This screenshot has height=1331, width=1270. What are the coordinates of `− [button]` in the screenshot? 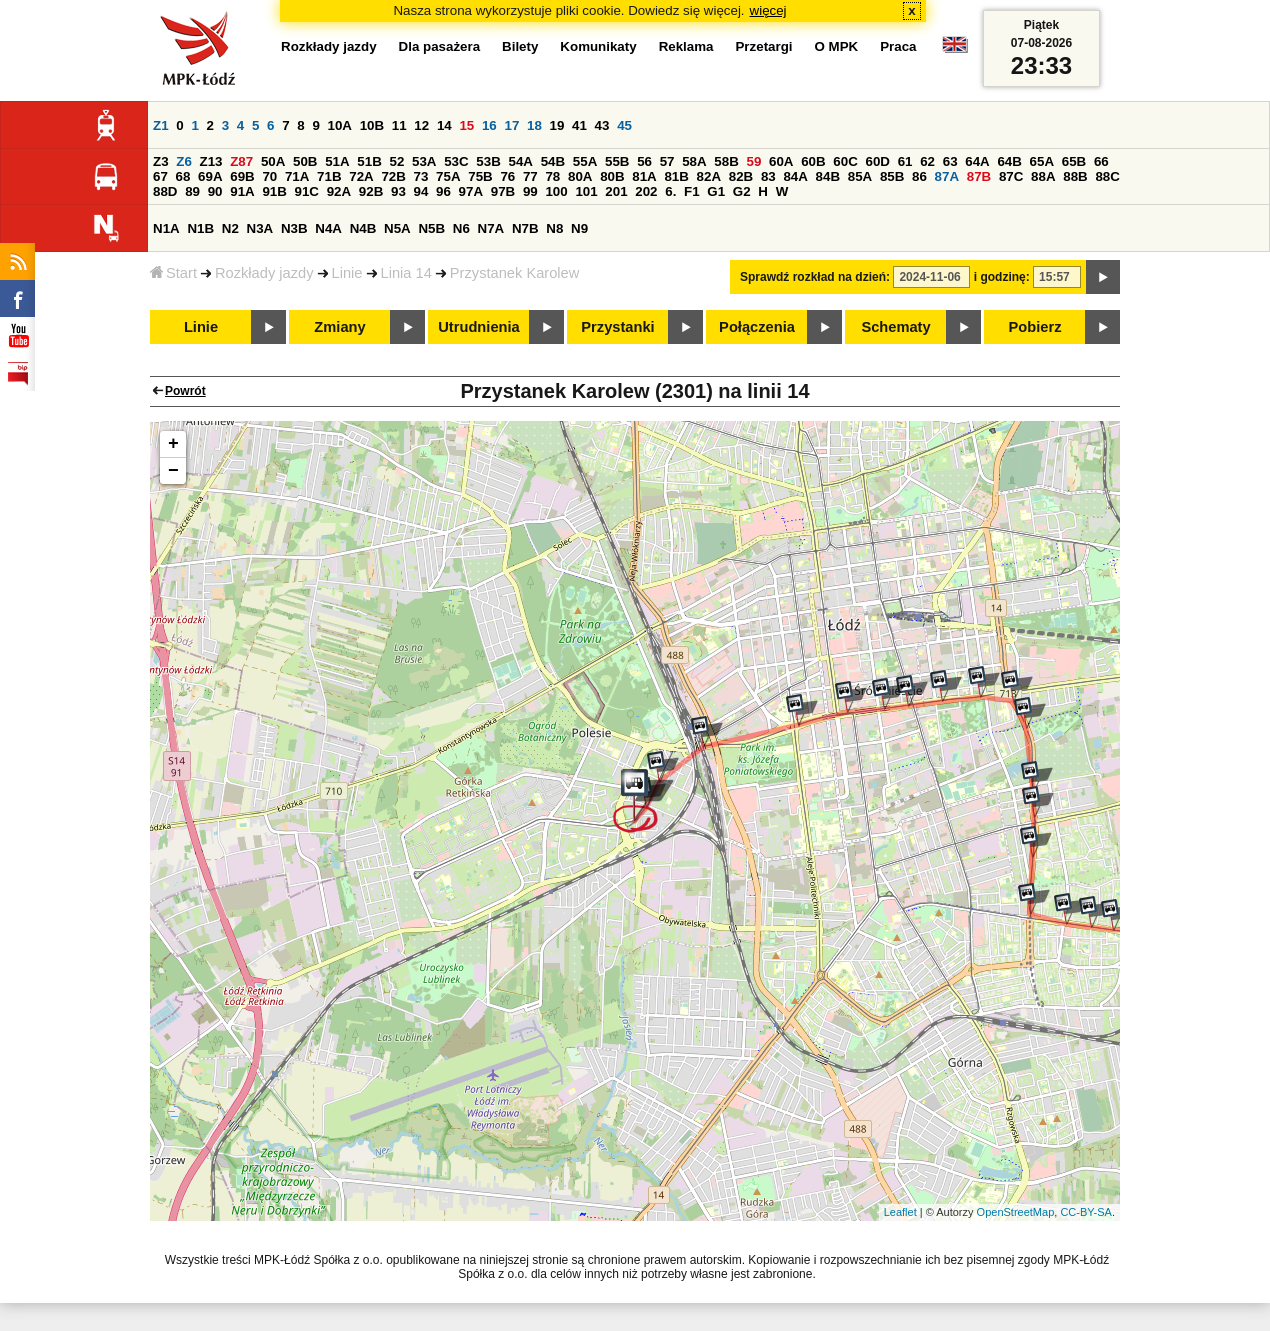 It's located at (173, 471).